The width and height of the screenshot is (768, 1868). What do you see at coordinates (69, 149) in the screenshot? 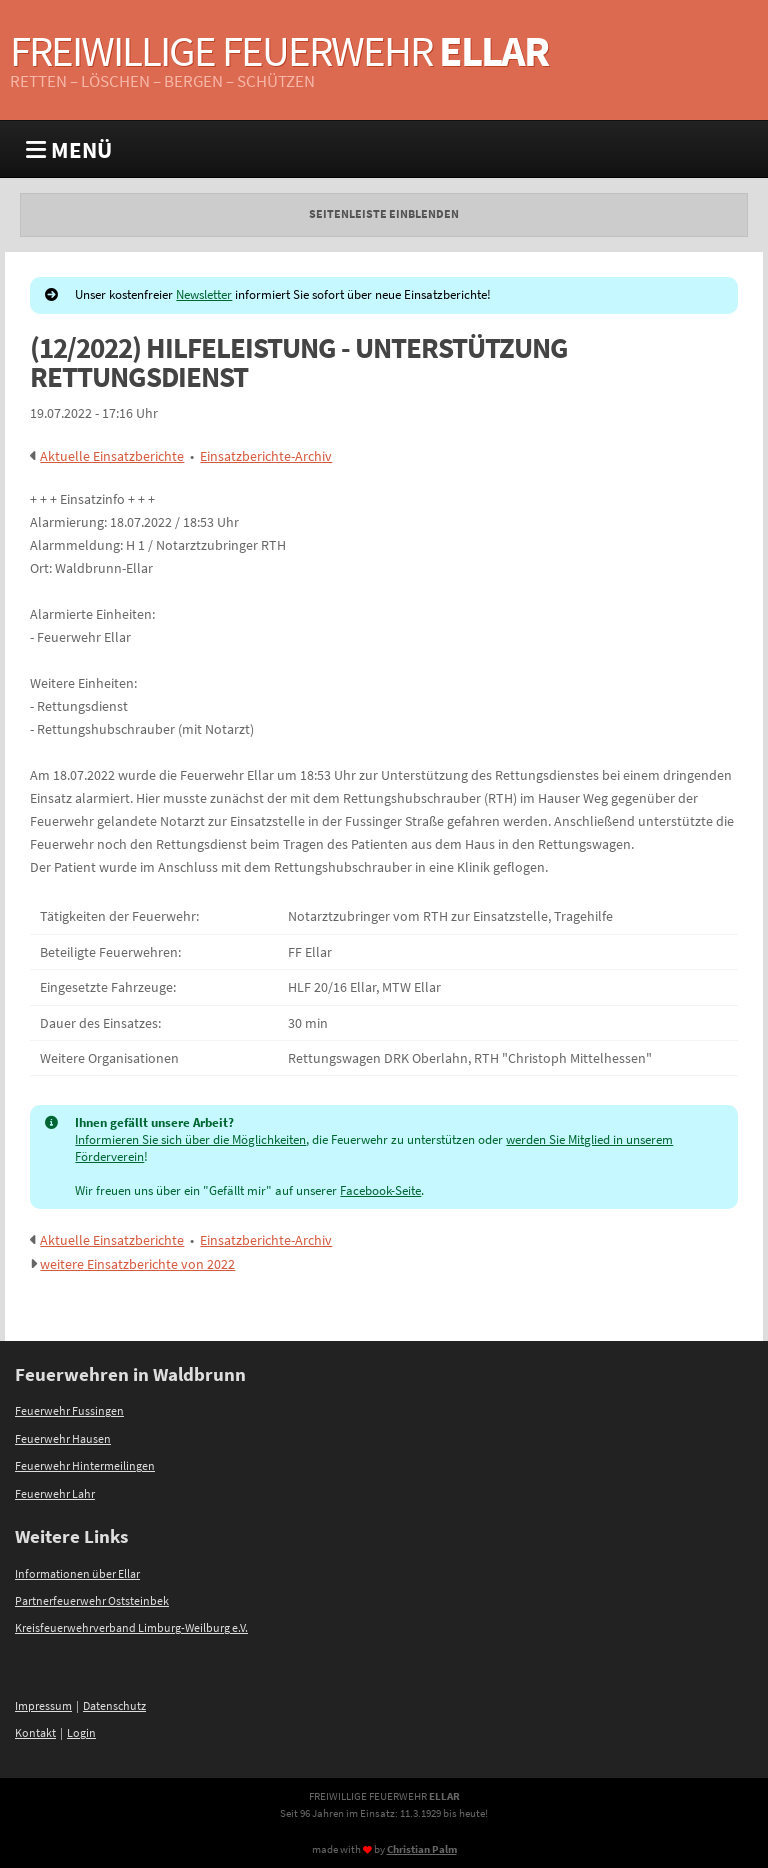
I see `MENÜ` at bounding box center [69, 149].